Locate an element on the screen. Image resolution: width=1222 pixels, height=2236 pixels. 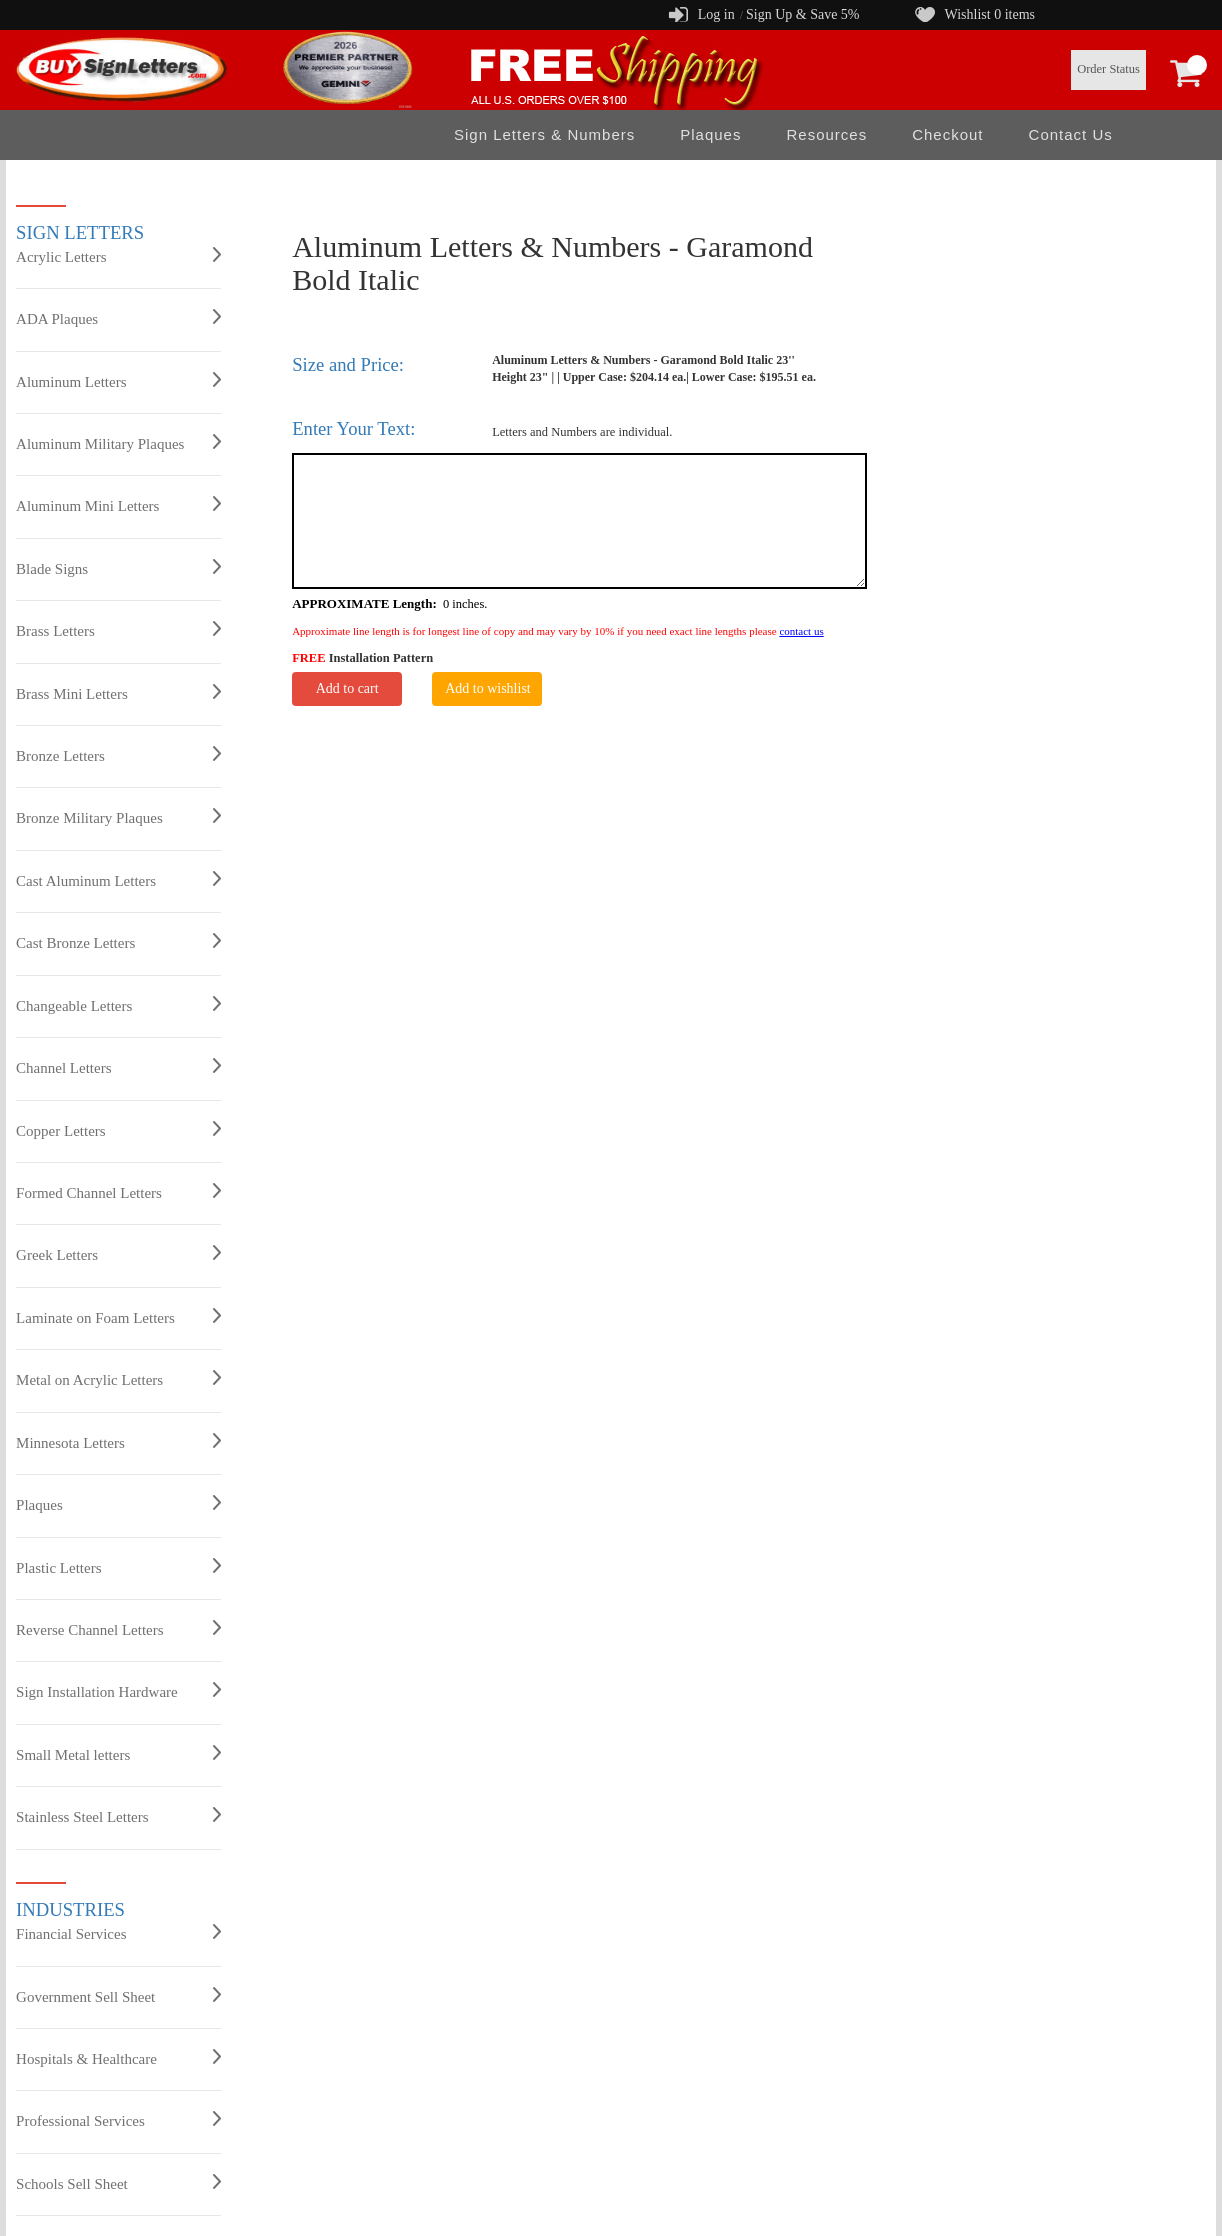
Stainless Steel Letters is located at coordinates (118, 1816).